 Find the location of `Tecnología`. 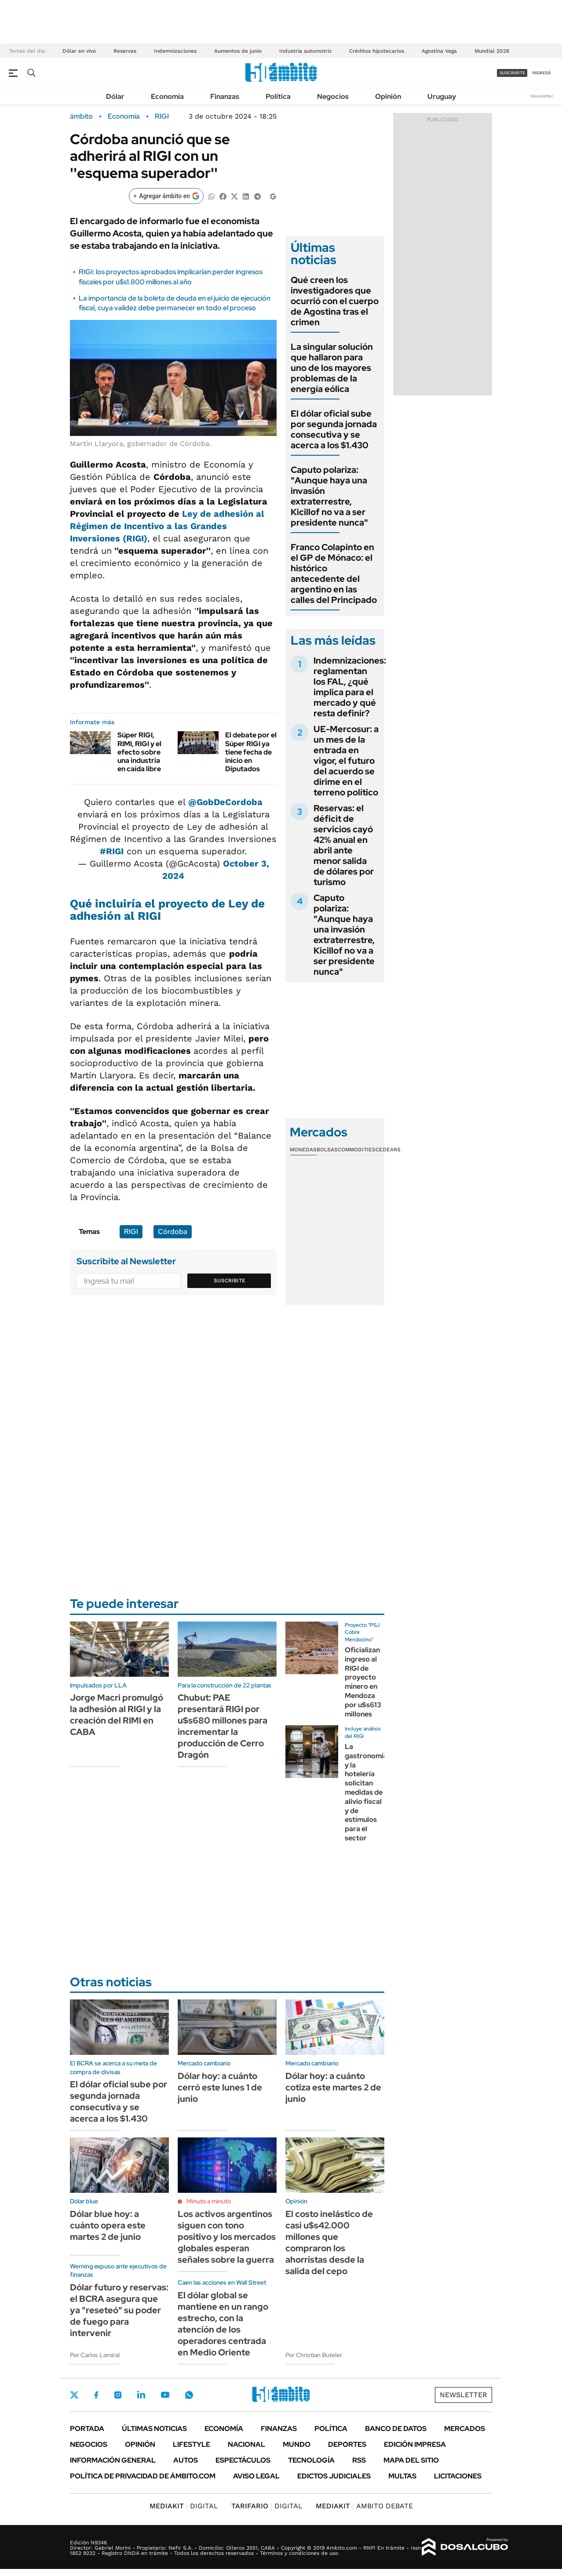

Tecnología is located at coordinates (311, 2460).